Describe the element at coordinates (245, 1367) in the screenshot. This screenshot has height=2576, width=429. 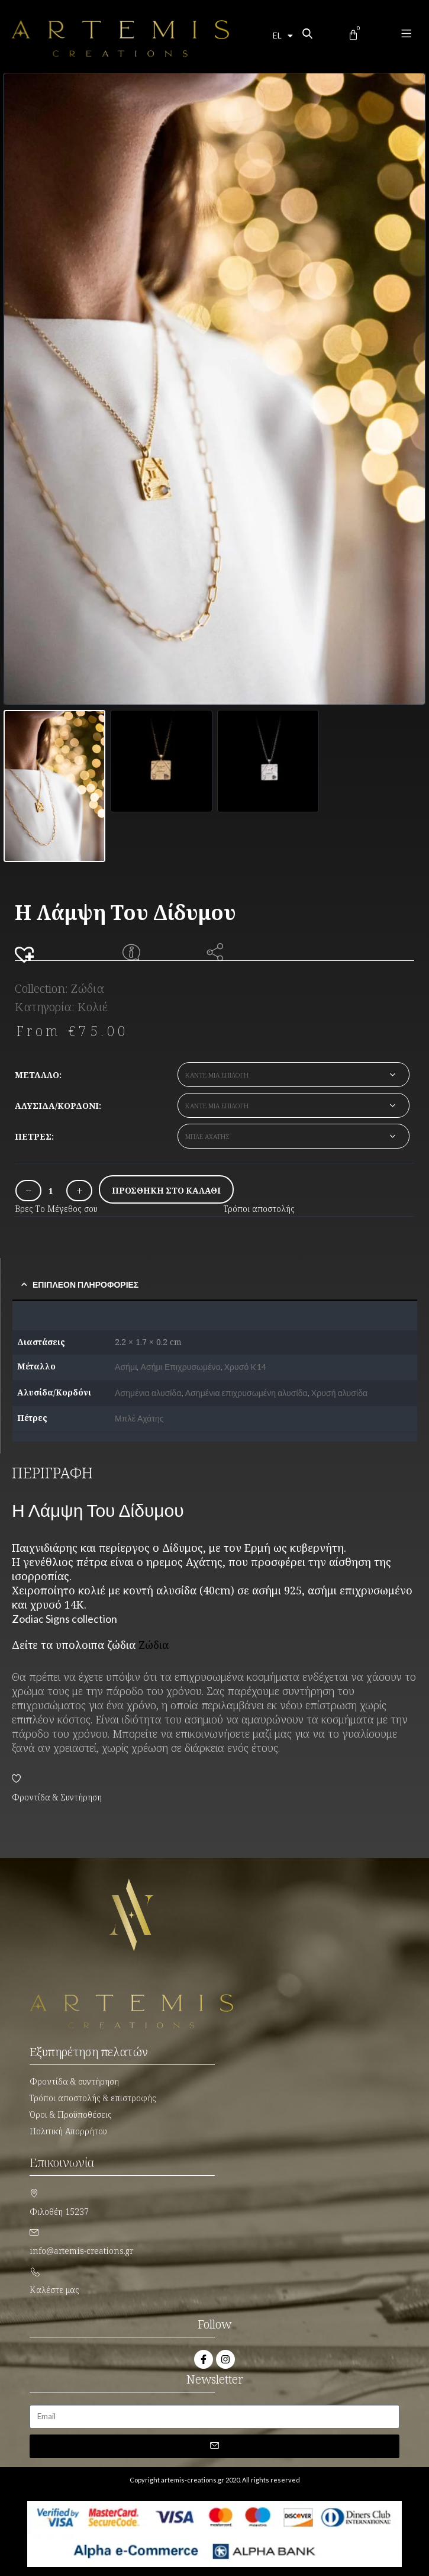
I see `Χρυσό K14` at that location.